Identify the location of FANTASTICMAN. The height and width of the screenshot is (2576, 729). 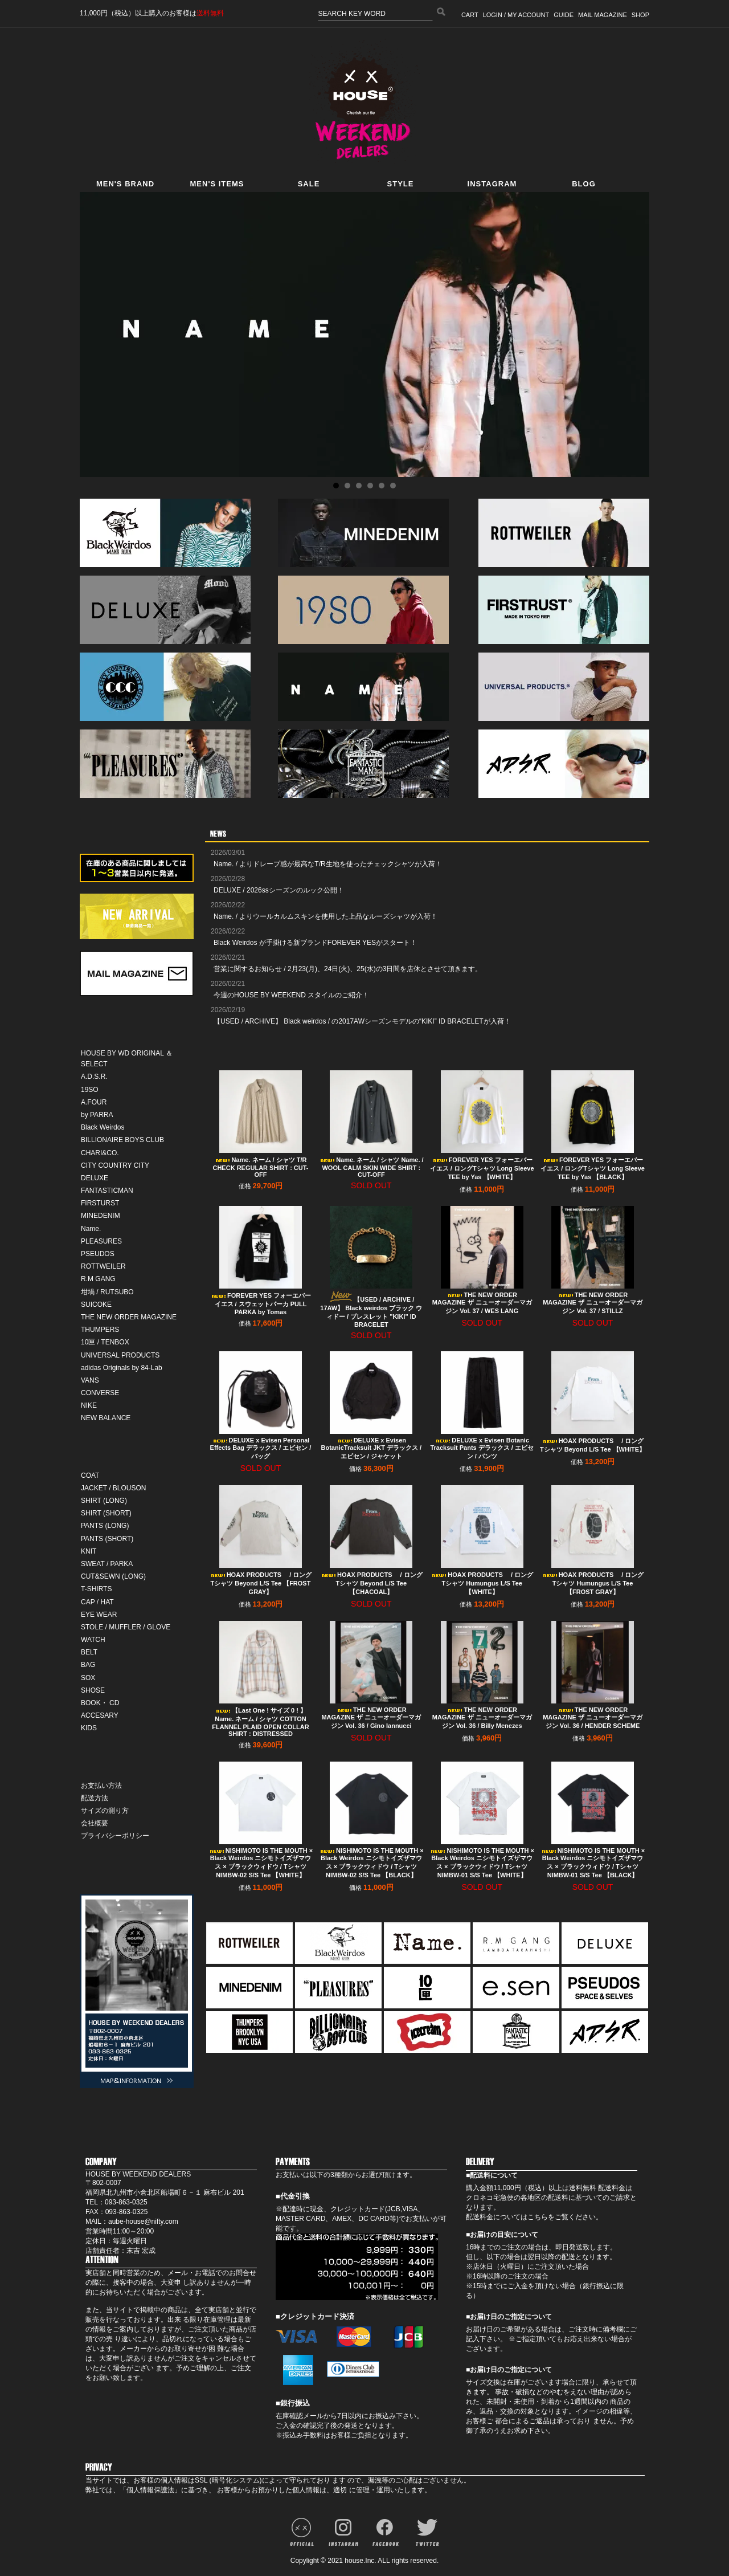
(107, 1191).